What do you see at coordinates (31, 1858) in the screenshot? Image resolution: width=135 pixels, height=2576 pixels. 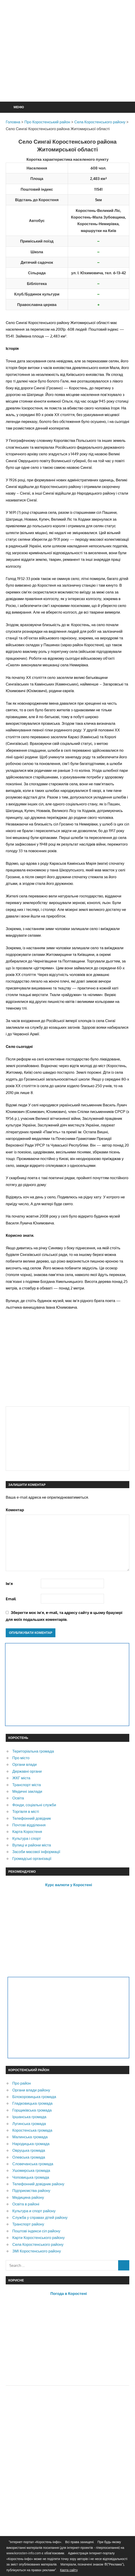 I see `Громадські організації` at bounding box center [31, 1858].